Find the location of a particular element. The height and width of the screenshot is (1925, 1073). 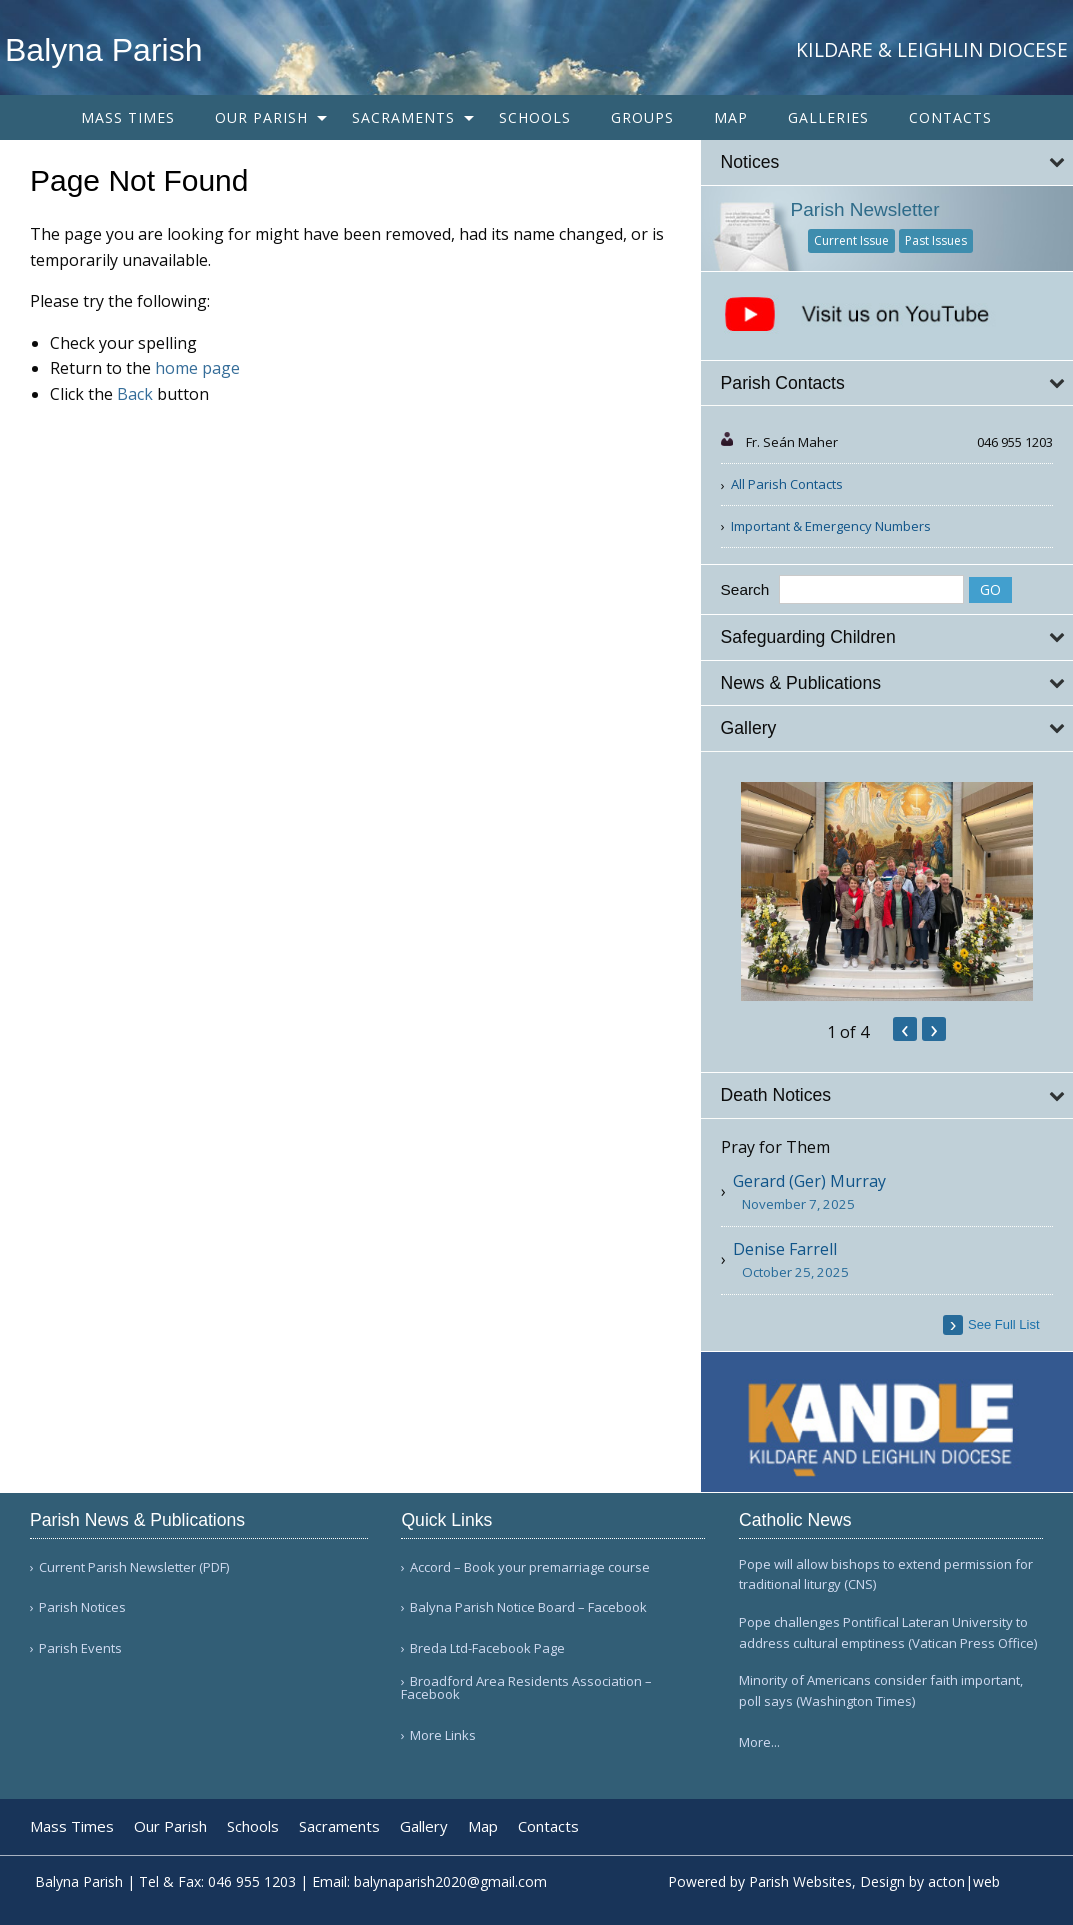

Map is located at coordinates (731, 117).